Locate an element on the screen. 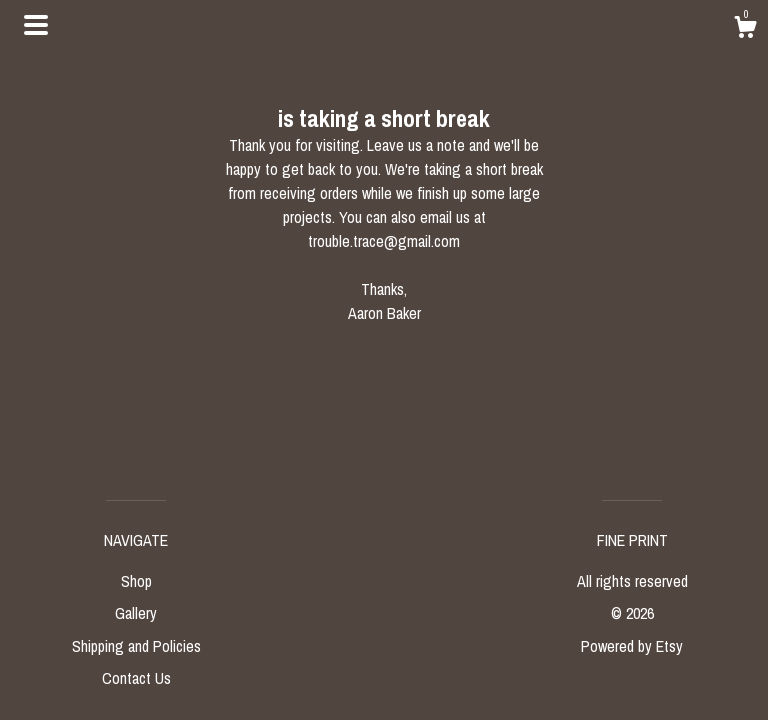 Image resolution: width=768 pixels, height=720 pixels. [toggle navigation] is located at coordinates (36, 25).